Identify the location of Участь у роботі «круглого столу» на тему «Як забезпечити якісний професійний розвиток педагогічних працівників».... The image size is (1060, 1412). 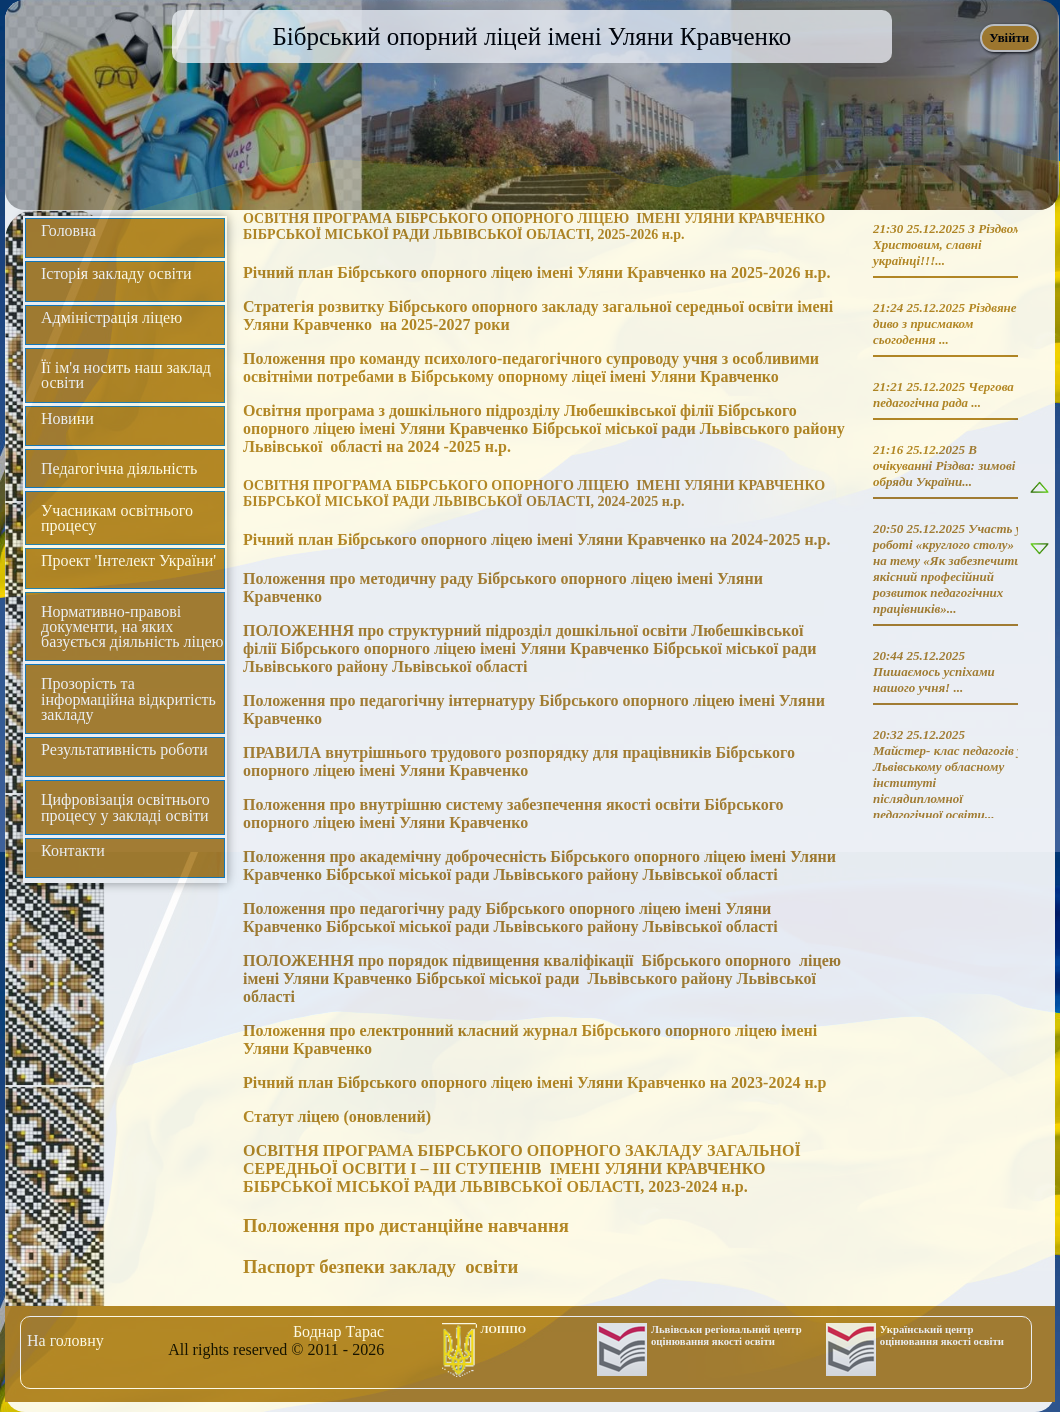
(947, 568).